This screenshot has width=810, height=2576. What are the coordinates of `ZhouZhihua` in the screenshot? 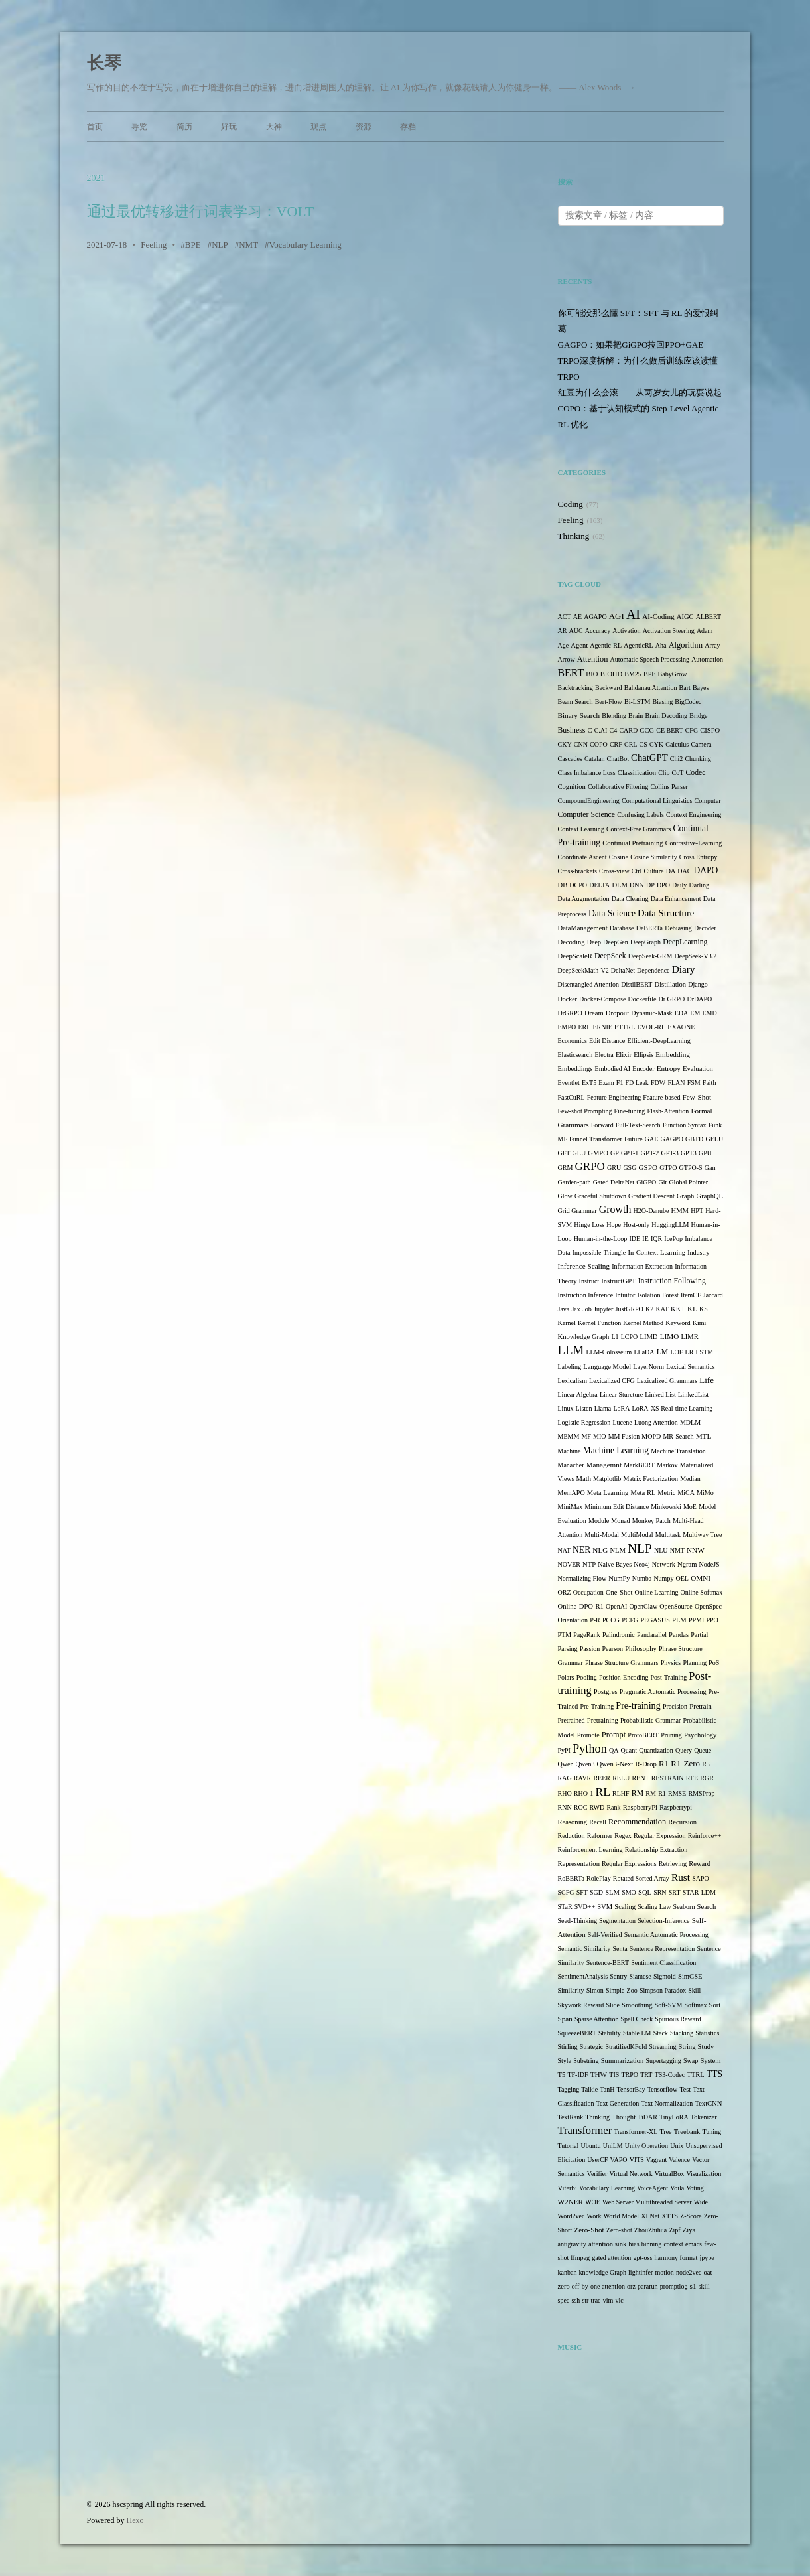 It's located at (650, 2230).